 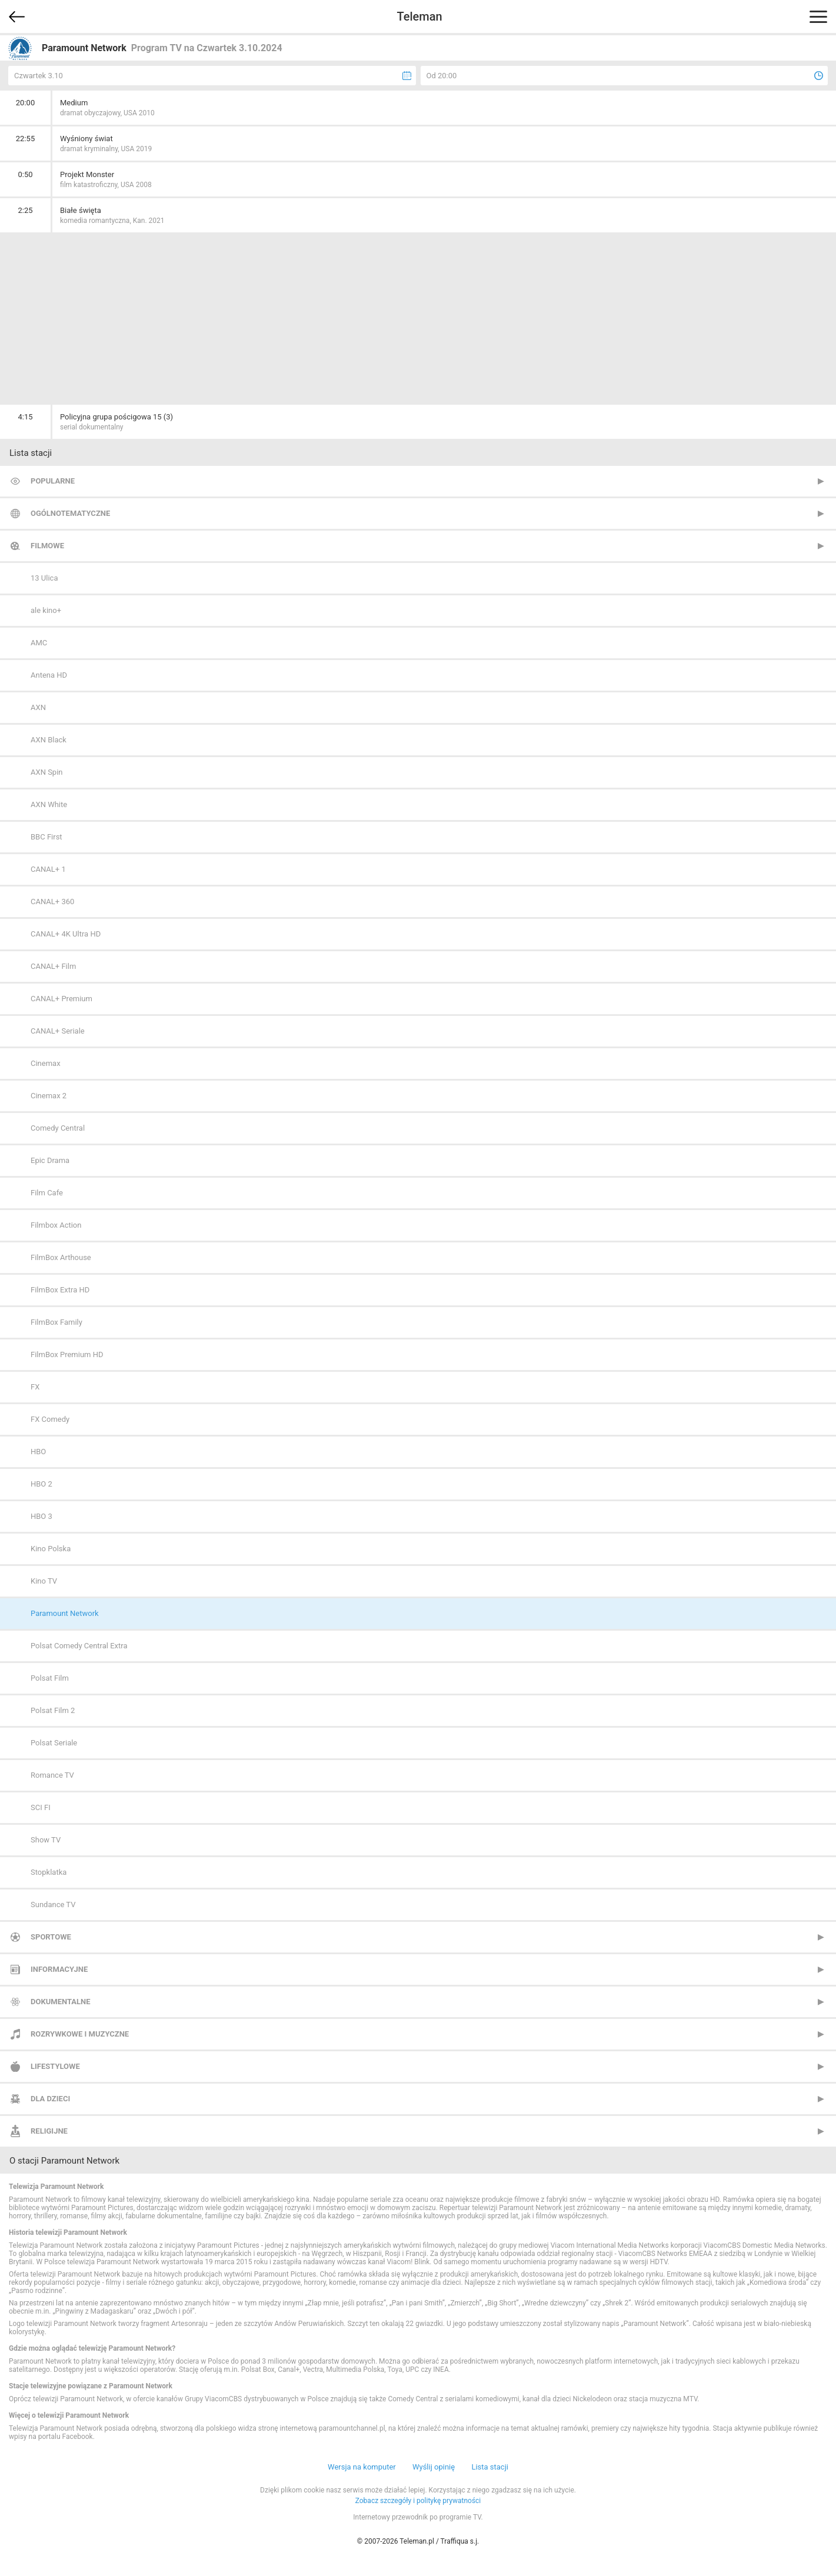 What do you see at coordinates (70, 513) in the screenshot?
I see `Ogólnotematyczne` at bounding box center [70, 513].